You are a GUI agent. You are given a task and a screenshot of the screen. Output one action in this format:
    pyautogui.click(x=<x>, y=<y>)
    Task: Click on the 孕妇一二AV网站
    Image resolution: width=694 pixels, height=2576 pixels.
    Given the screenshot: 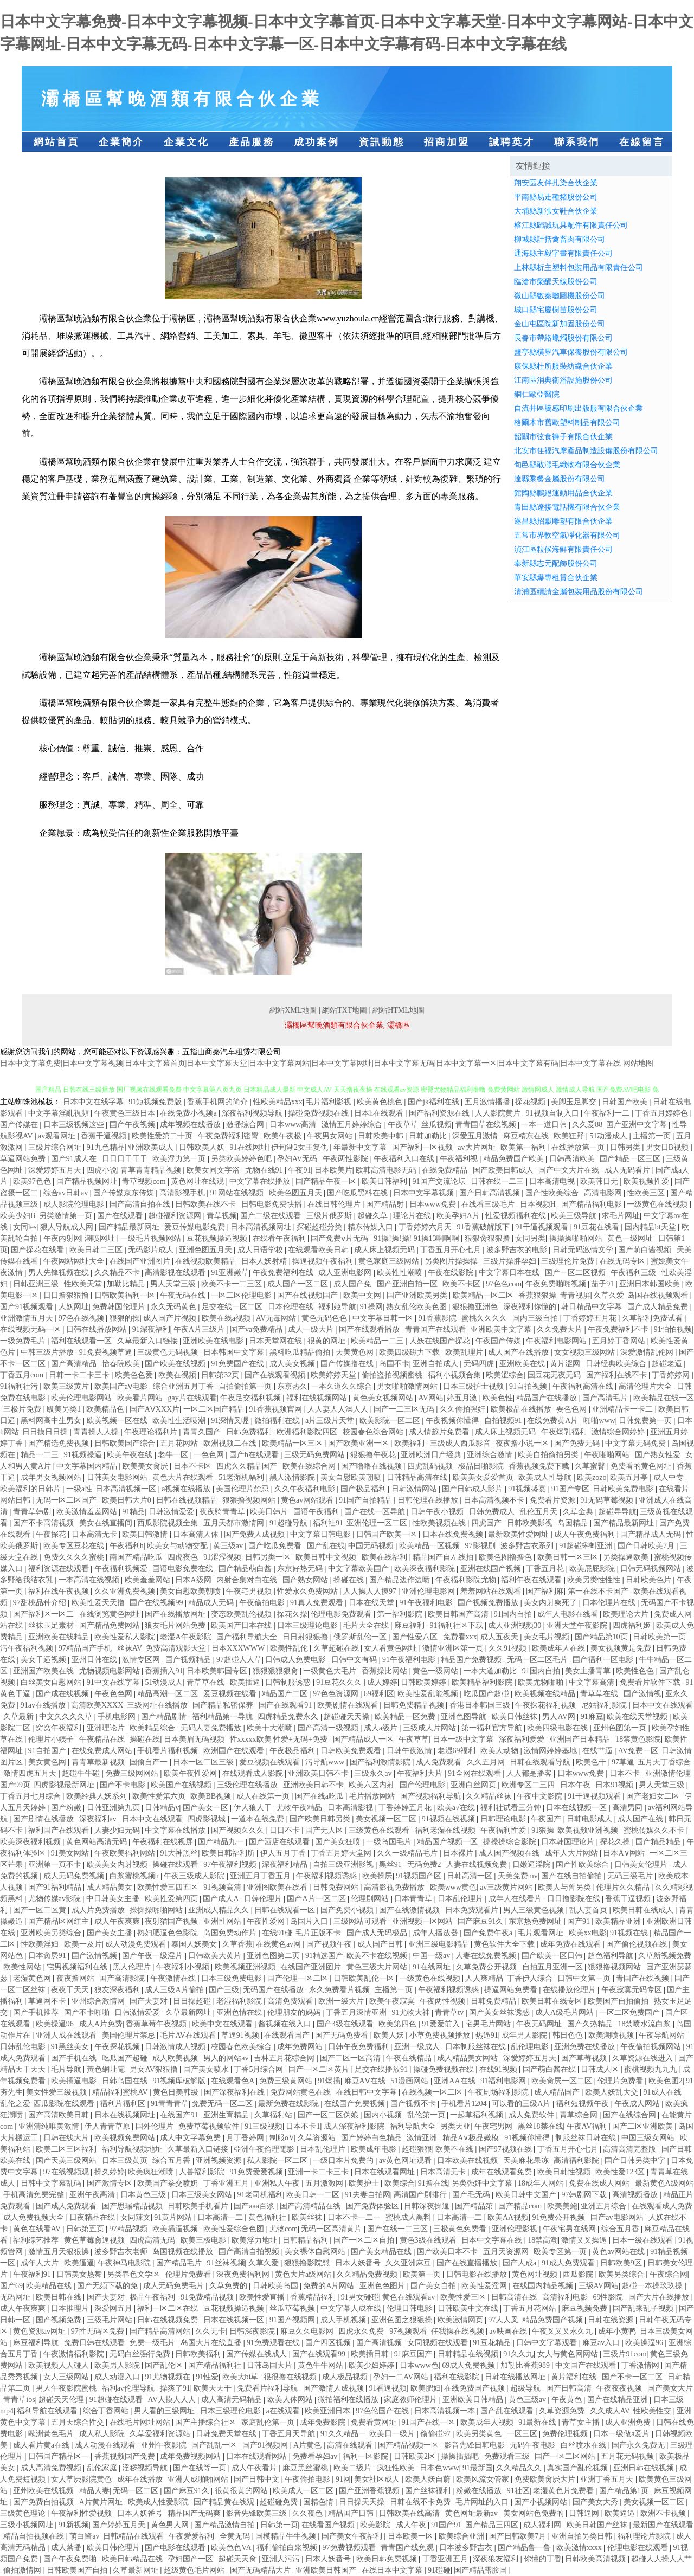 What is the action you would take?
    pyautogui.click(x=401, y=2377)
    